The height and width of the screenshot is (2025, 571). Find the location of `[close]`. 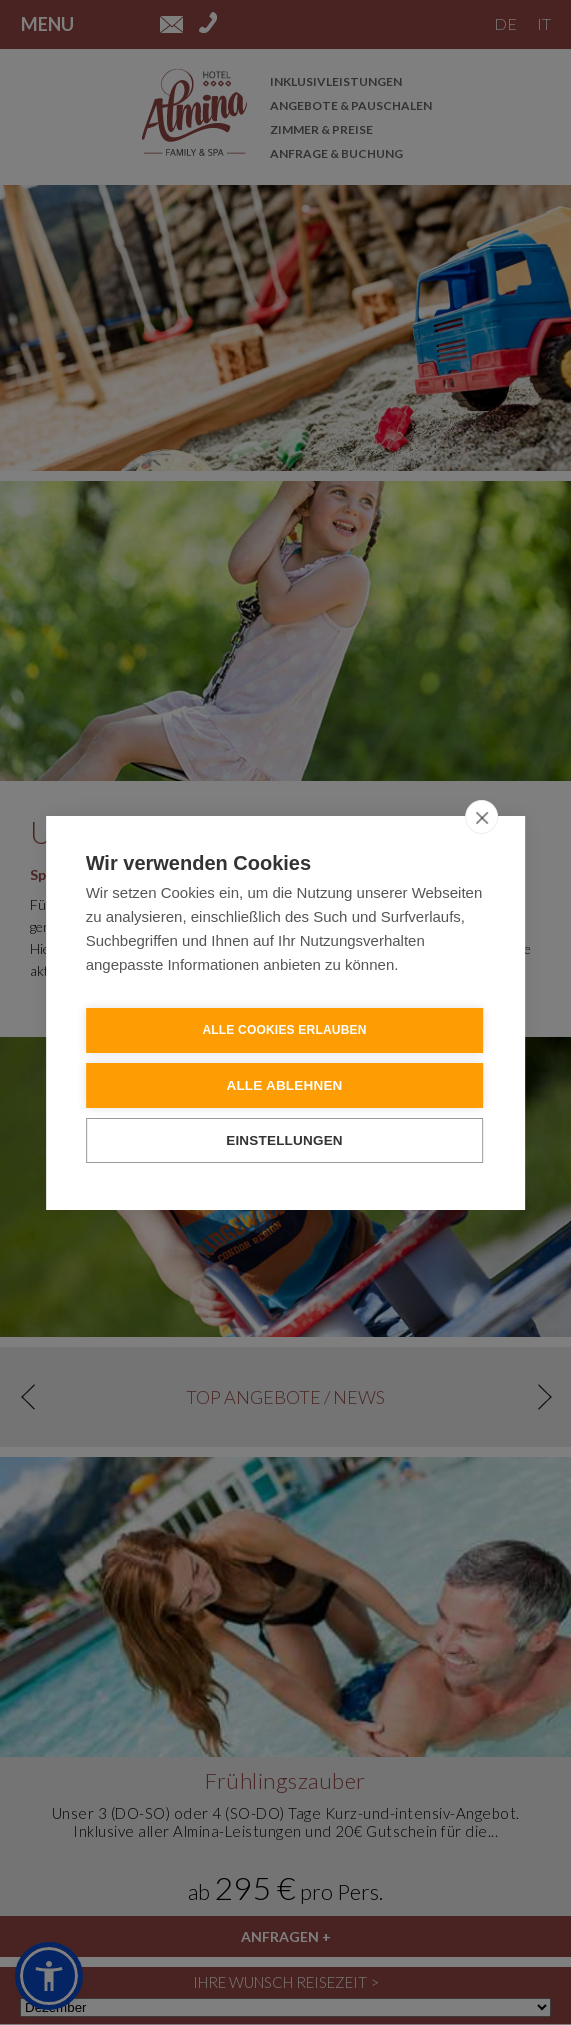

[close] is located at coordinates (481, 816).